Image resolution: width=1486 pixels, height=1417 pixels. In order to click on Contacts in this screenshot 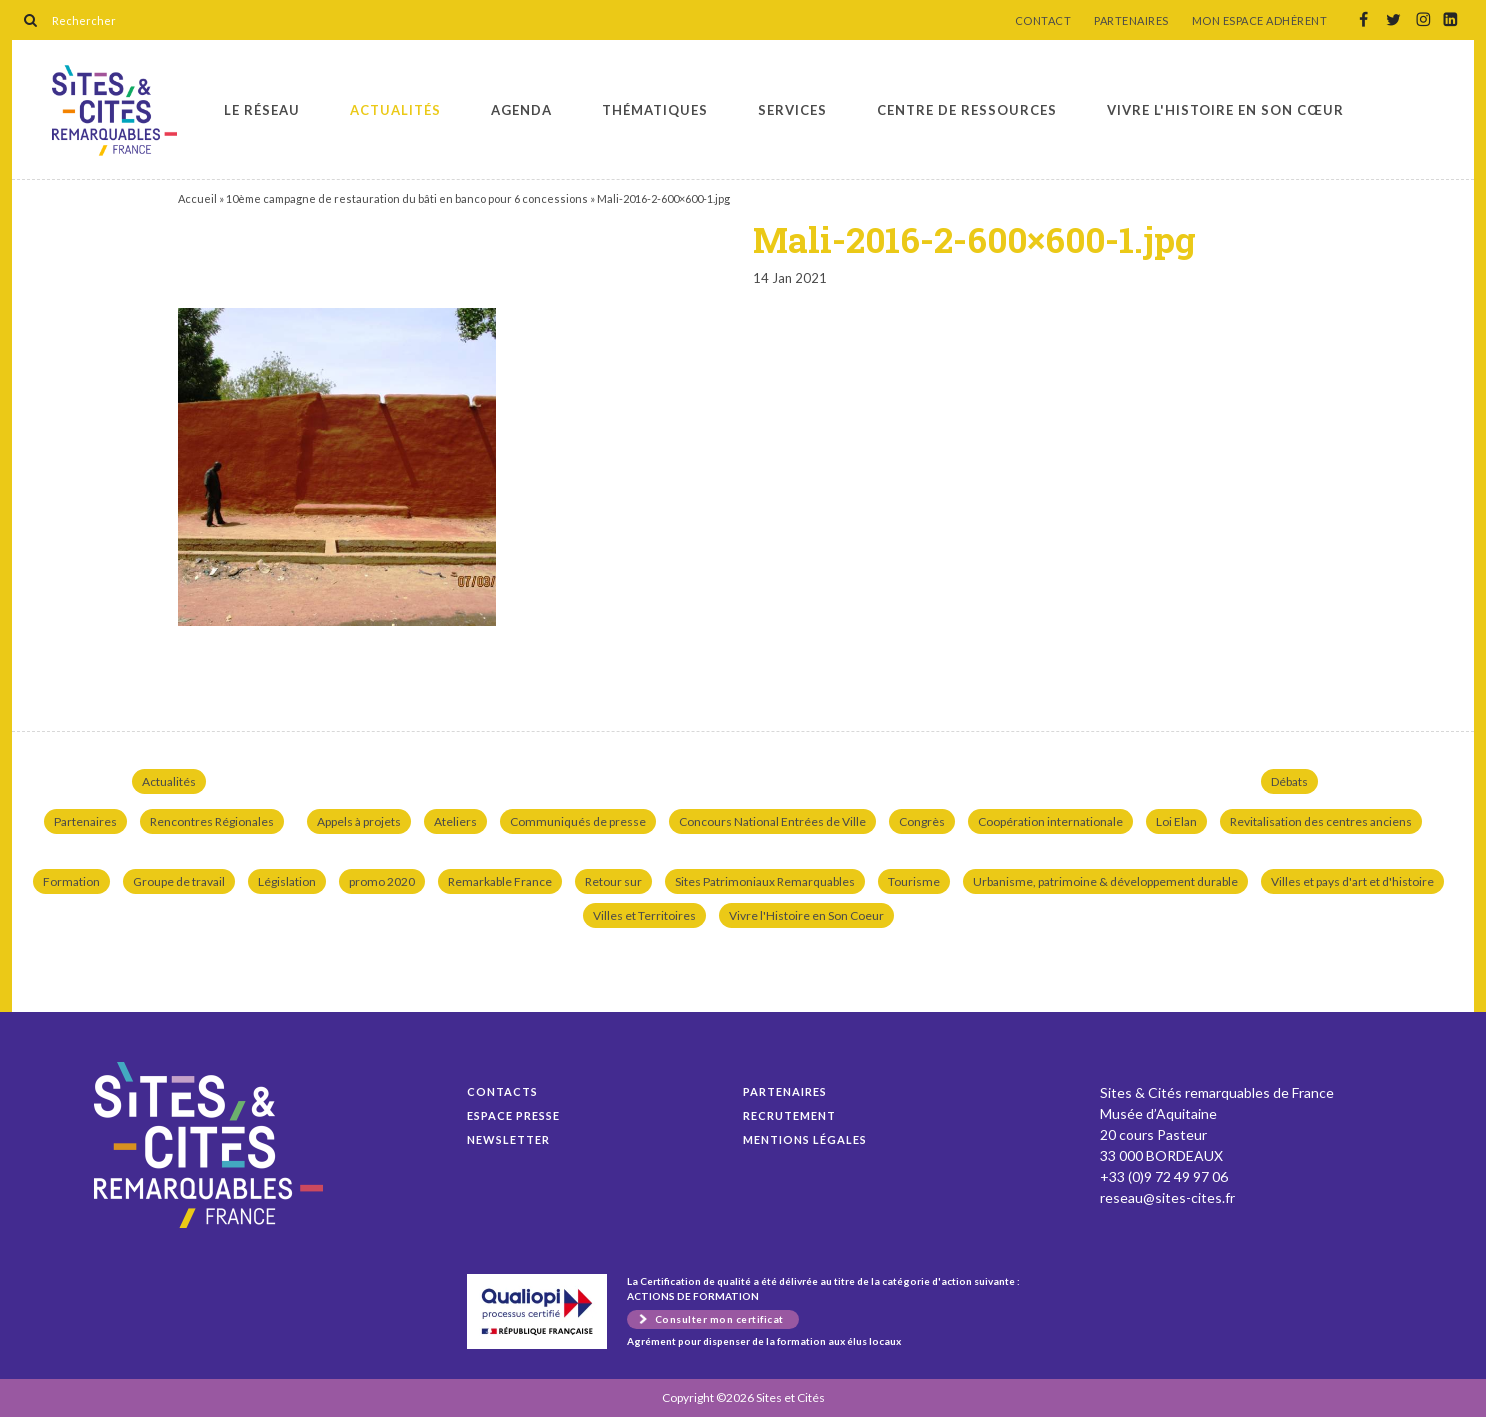, I will do `click(502, 1091)`.